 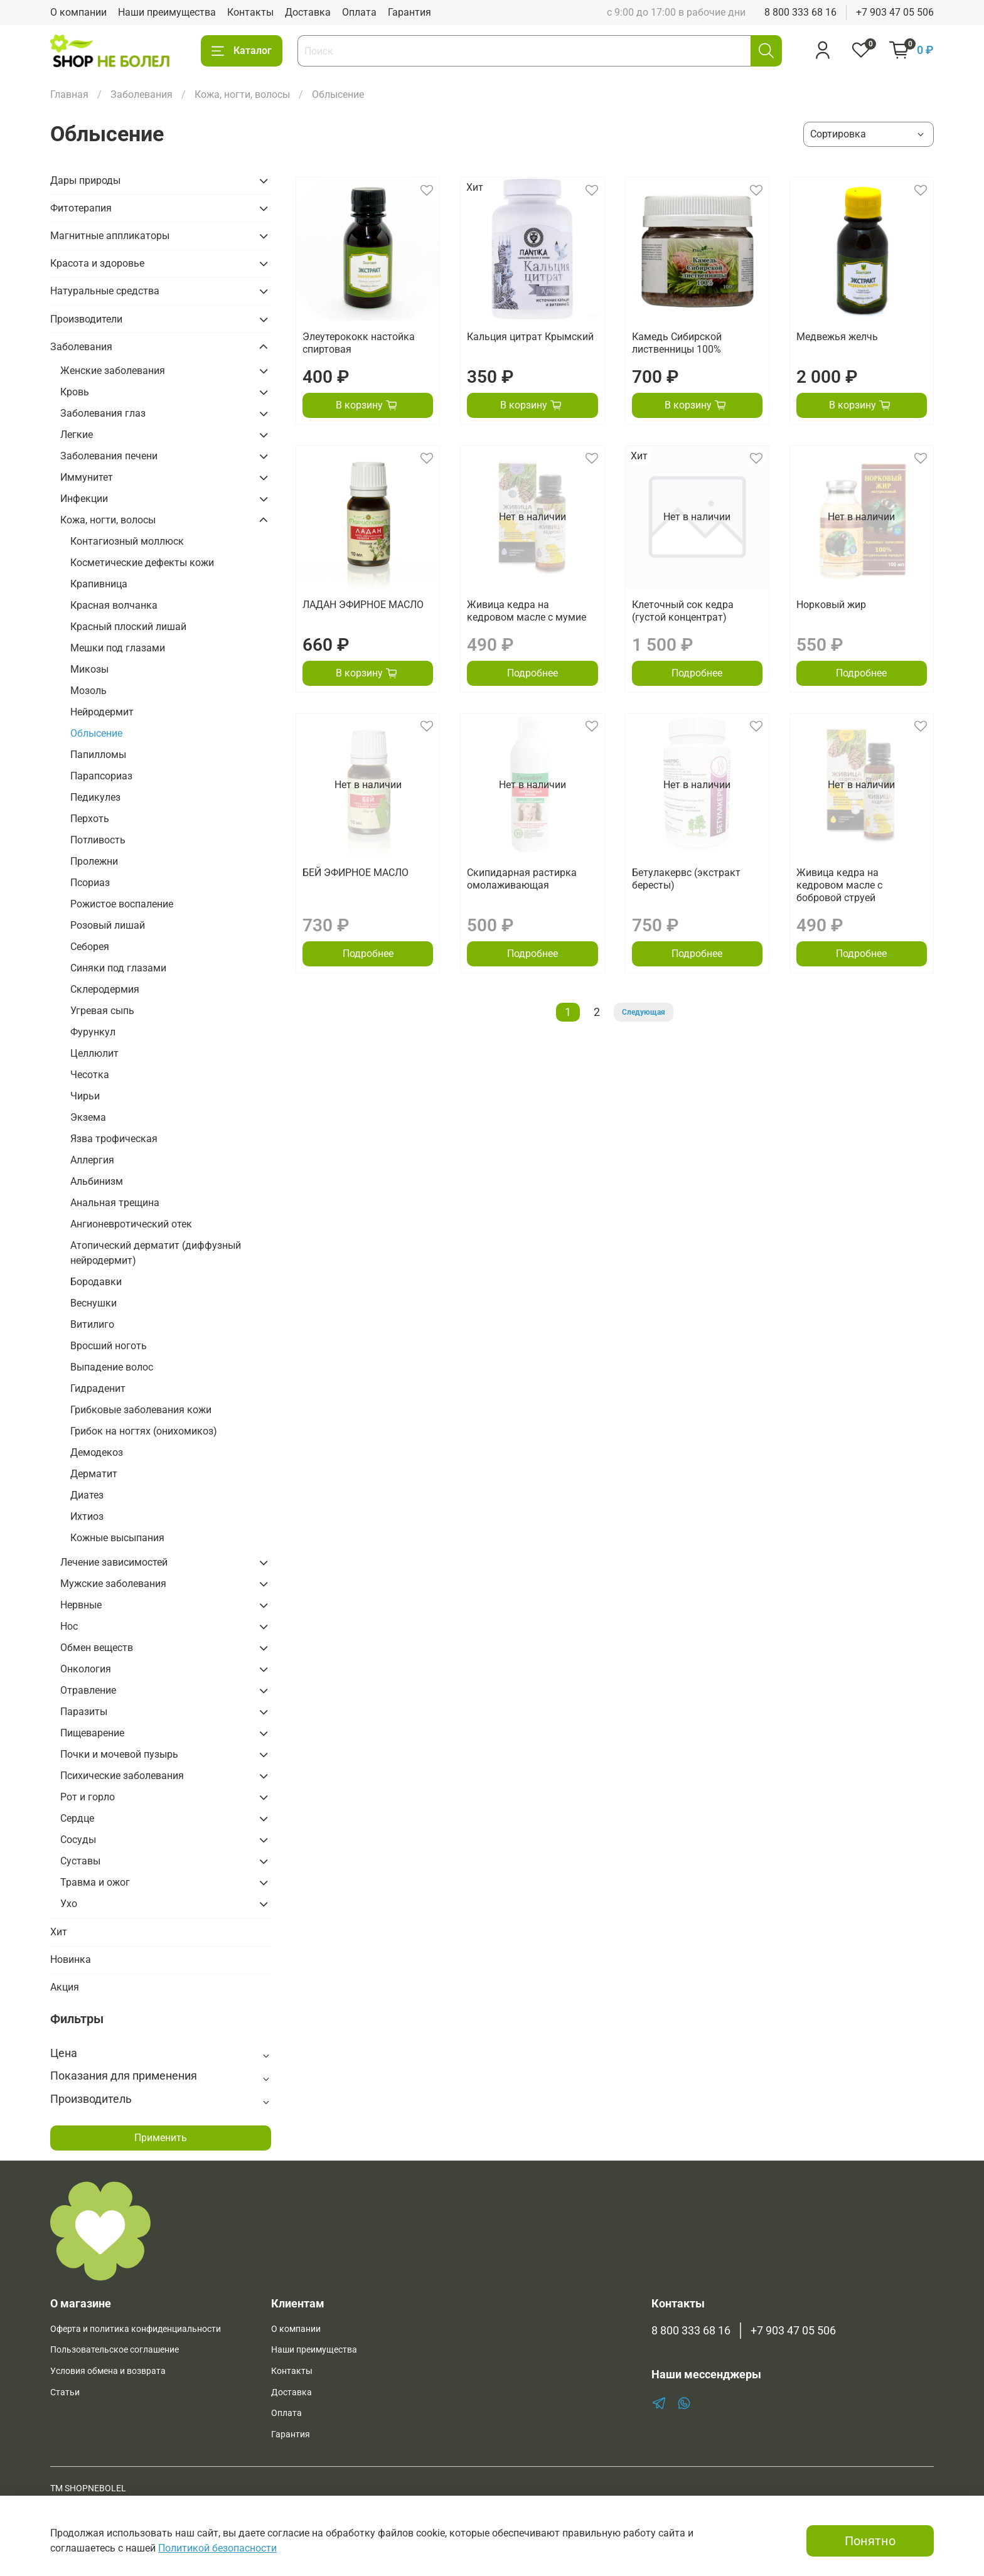 I want to click on Акция, so click(x=64, y=1987).